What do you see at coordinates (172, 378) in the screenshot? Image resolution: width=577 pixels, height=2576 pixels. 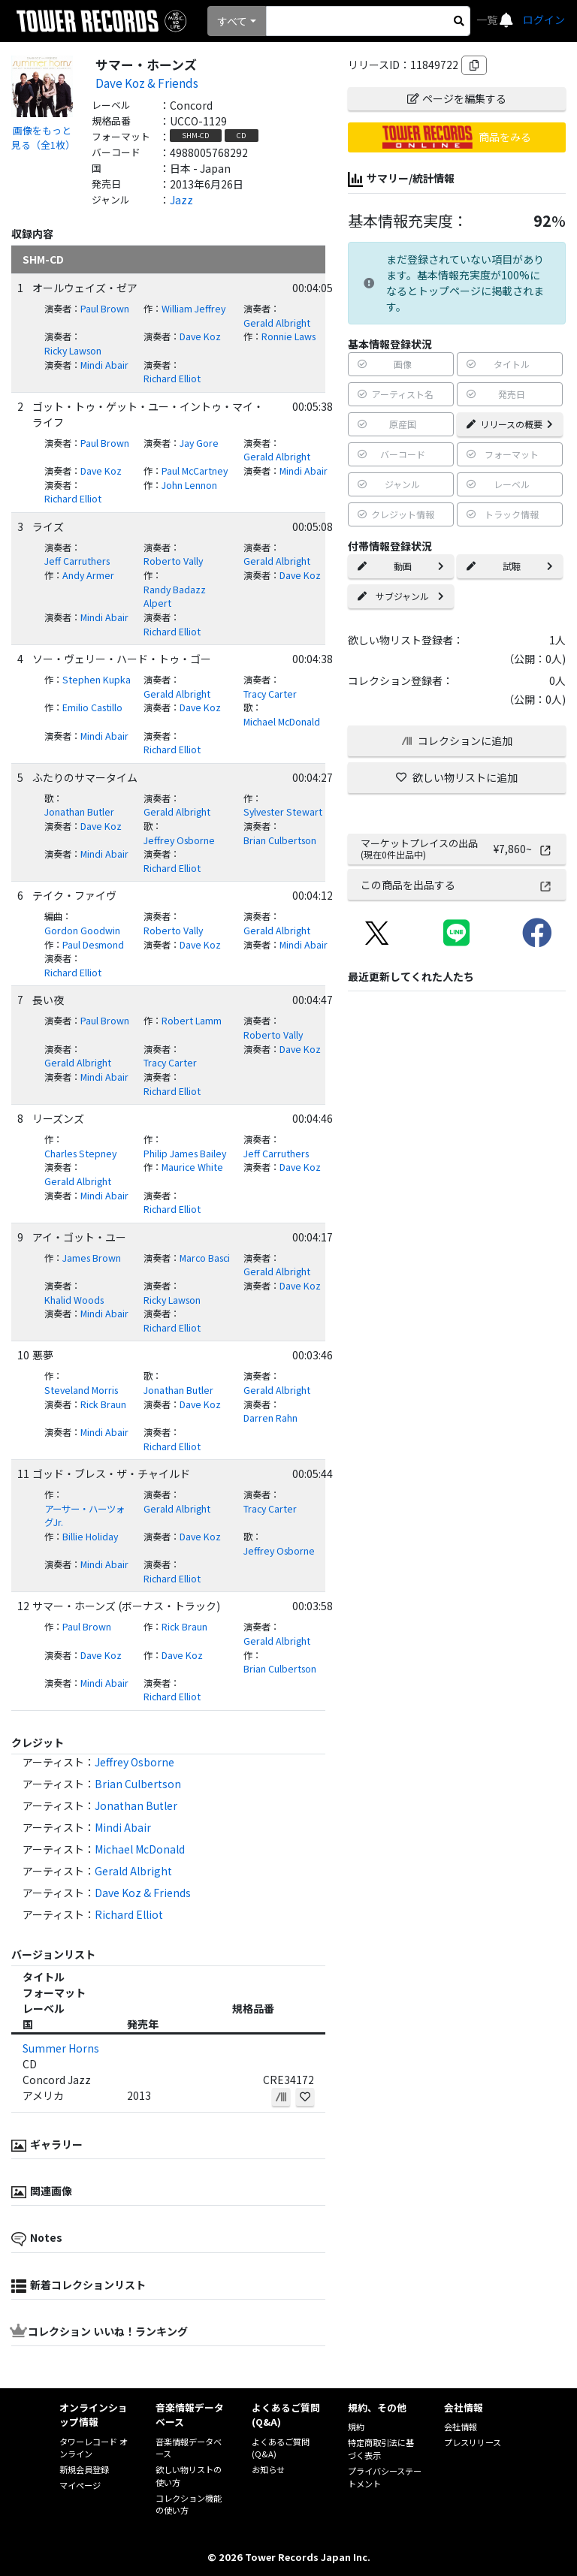 I see `Richard Elliot` at bounding box center [172, 378].